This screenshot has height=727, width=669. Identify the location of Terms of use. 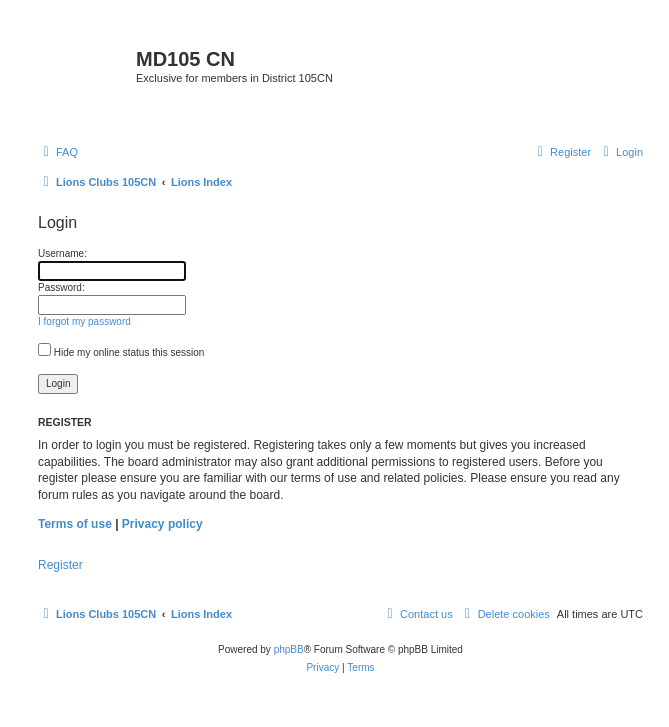
(75, 524).